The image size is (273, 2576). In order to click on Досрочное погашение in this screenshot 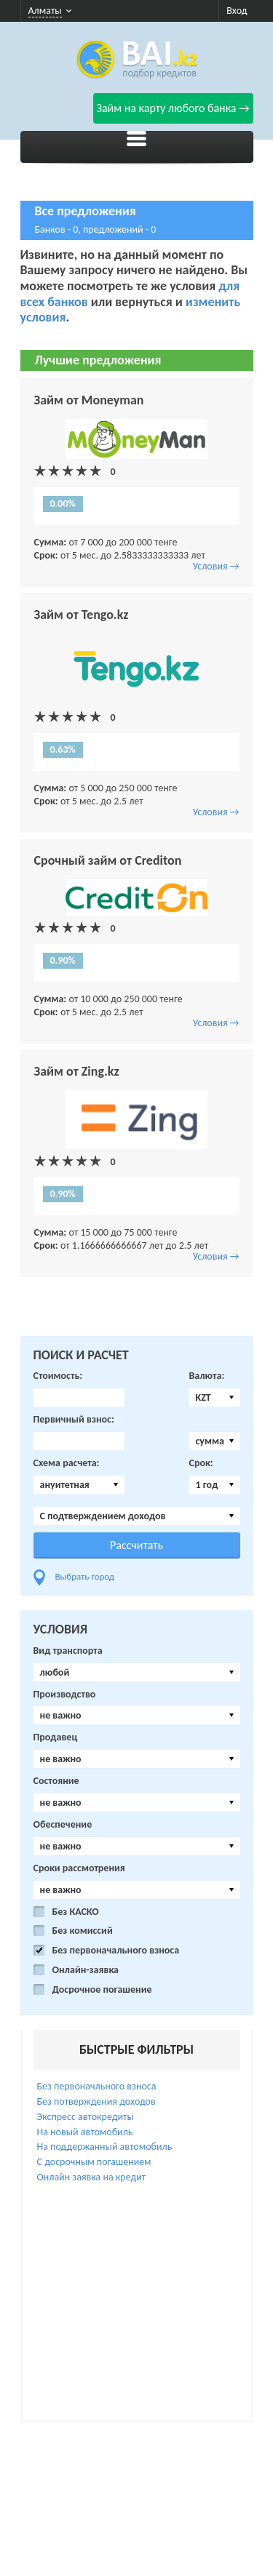, I will do `click(102, 1990)`.